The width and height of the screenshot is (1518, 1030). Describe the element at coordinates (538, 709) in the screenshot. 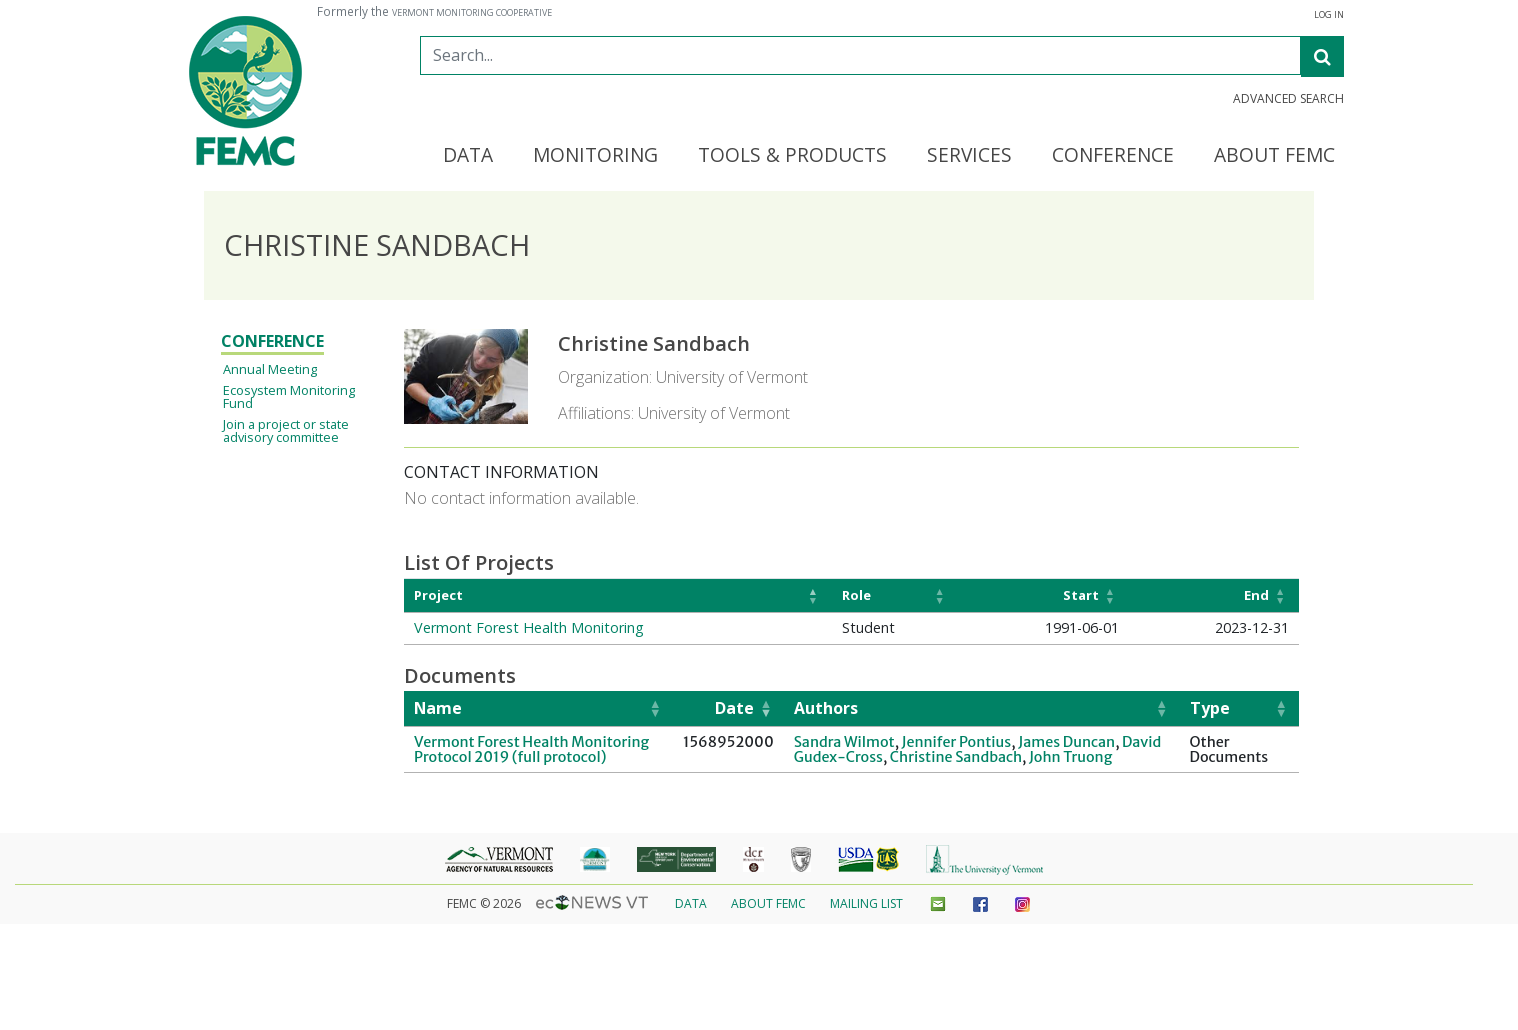

I see `[Name: Activate to sort]` at that location.